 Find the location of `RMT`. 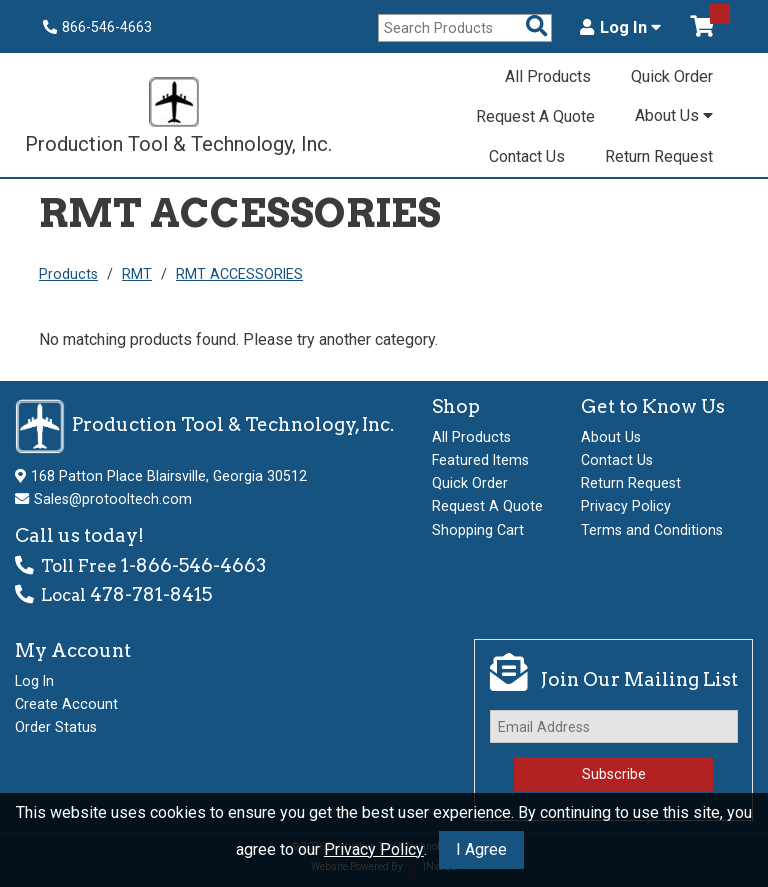

RMT is located at coordinates (137, 274).